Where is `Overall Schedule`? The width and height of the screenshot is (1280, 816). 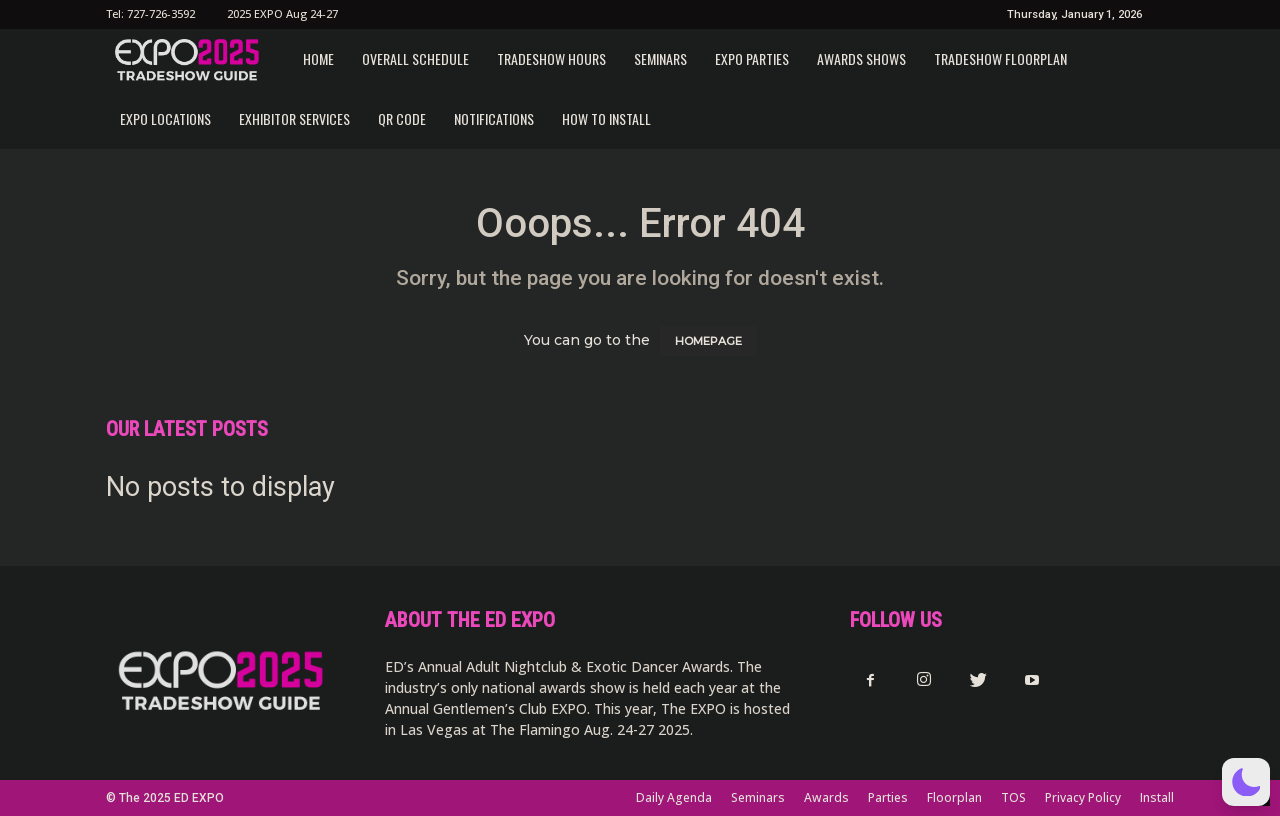
Overall Schedule is located at coordinates (415, 58).